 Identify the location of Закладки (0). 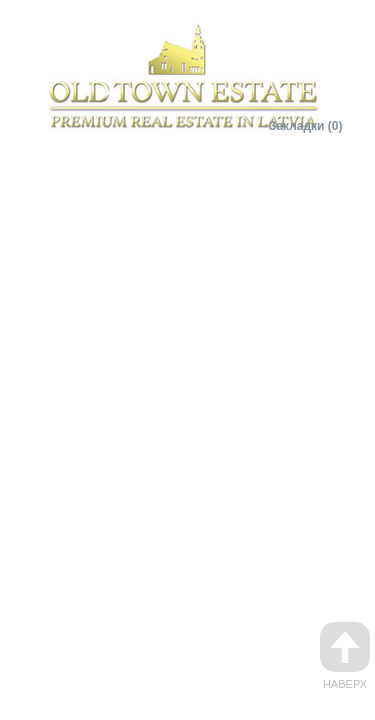
(306, 126).